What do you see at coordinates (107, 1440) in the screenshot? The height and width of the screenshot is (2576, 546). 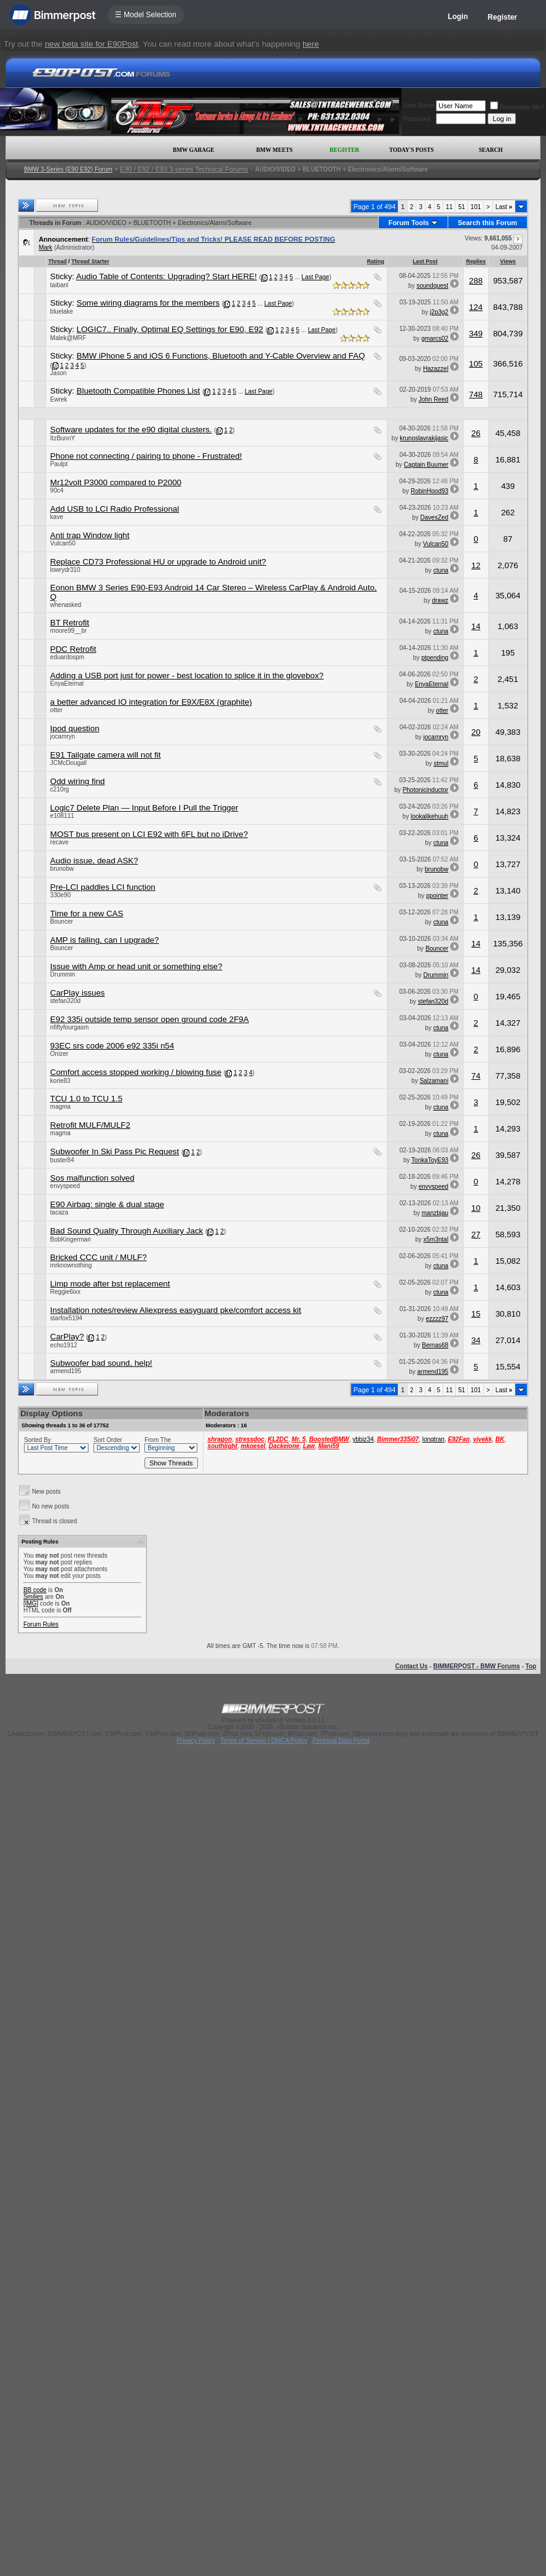 I see `Sort Order` at bounding box center [107, 1440].